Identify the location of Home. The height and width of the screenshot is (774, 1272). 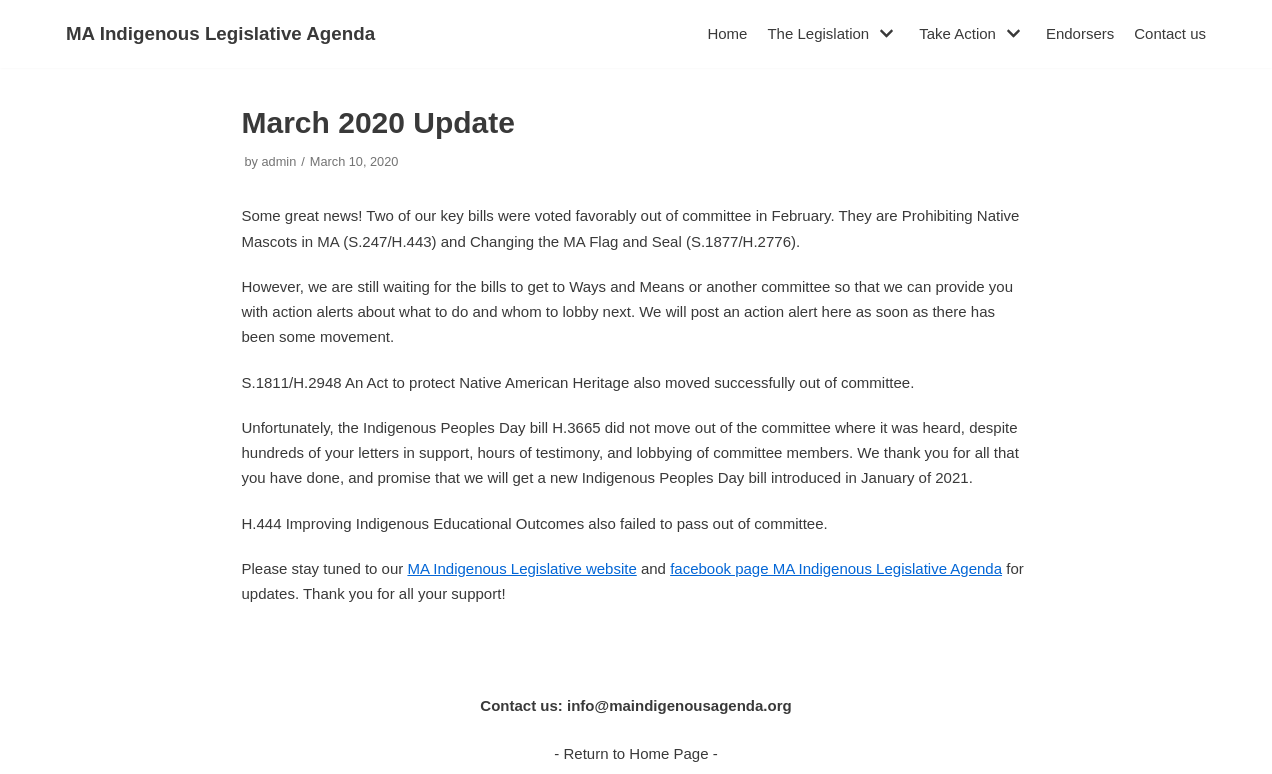
(727, 33).